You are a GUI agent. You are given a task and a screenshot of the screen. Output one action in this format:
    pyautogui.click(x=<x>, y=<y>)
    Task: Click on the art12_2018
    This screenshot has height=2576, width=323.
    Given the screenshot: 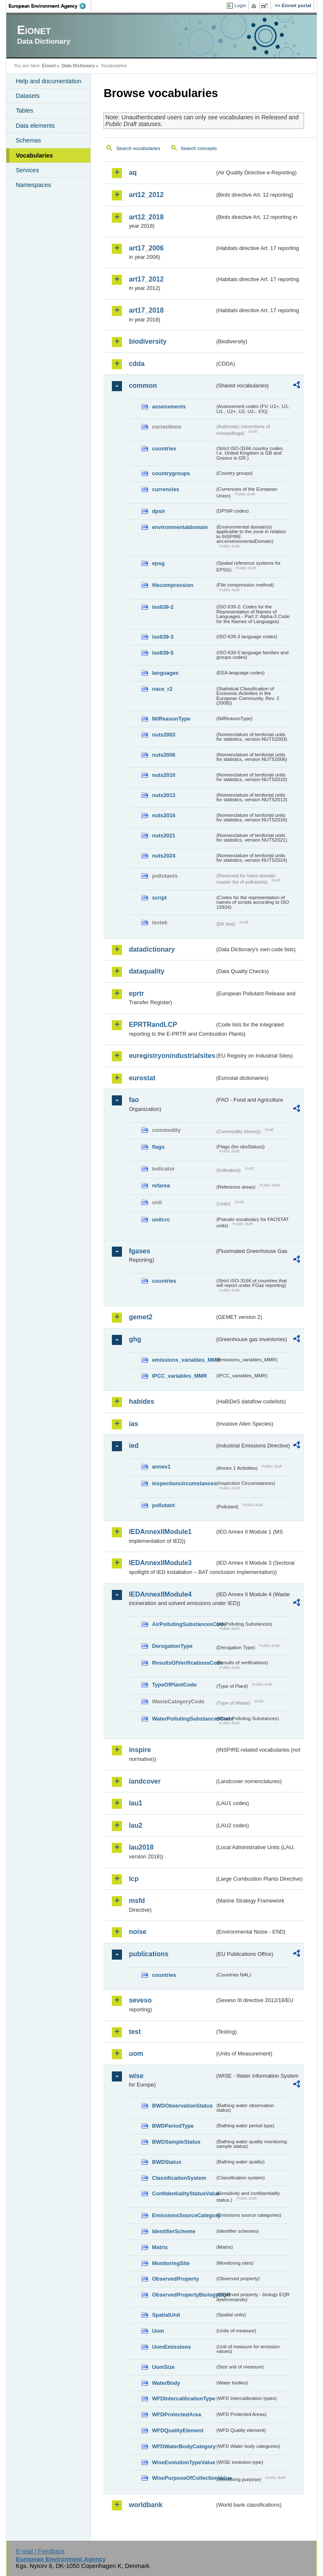 What is the action you would take?
    pyautogui.click(x=146, y=217)
    